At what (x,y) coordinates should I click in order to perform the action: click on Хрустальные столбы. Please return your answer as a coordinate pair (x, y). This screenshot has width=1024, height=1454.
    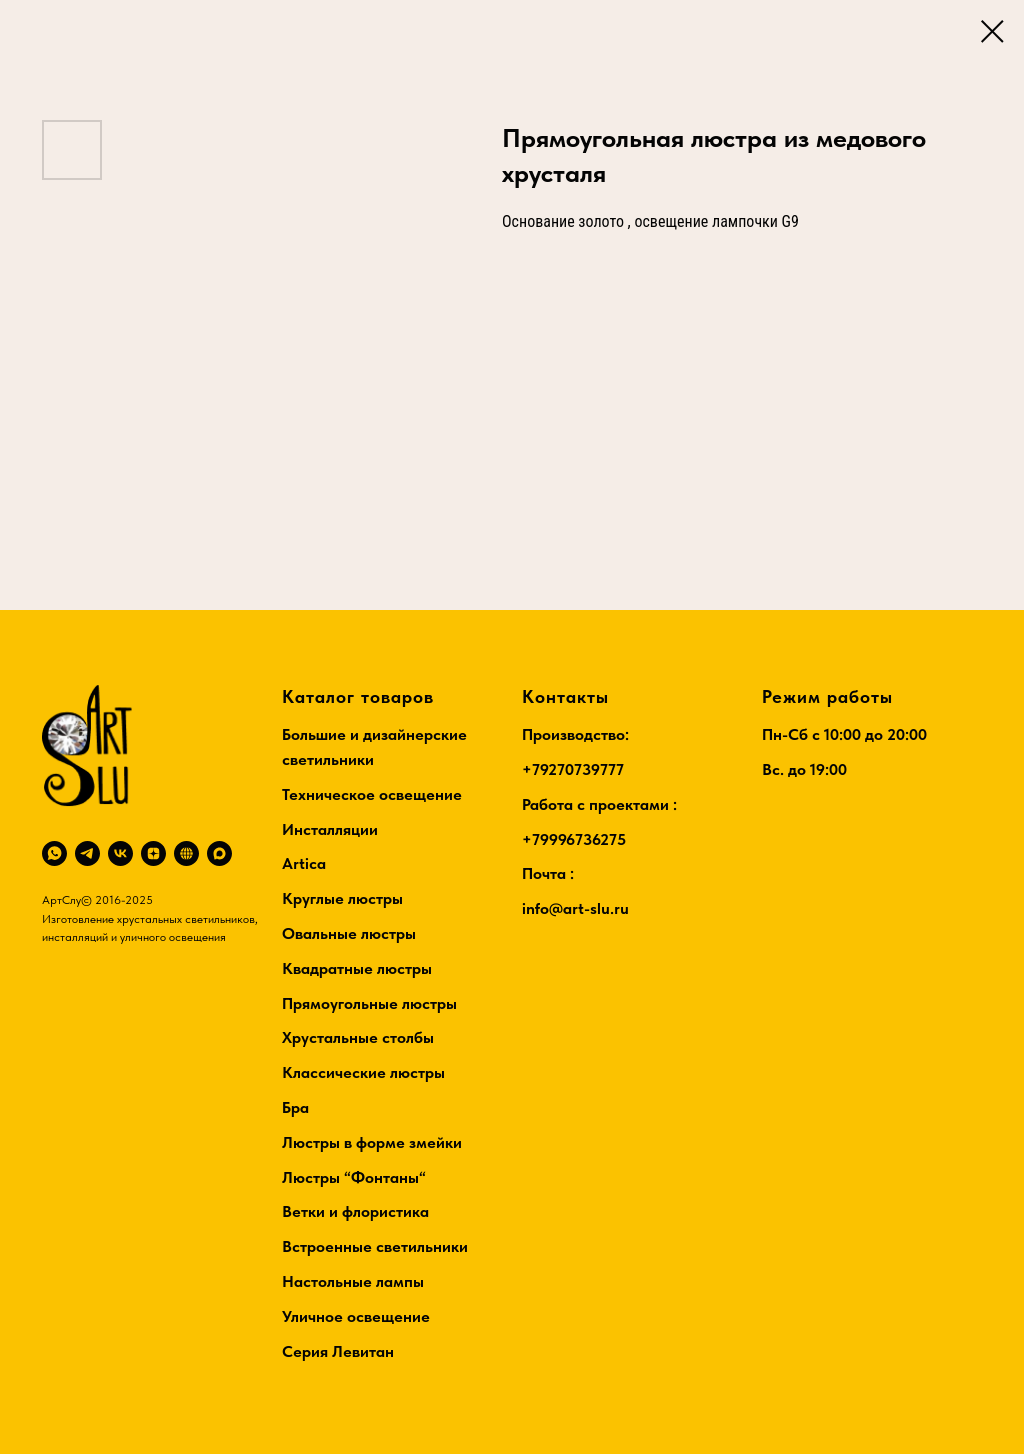
    Looking at the image, I should click on (358, 1037).